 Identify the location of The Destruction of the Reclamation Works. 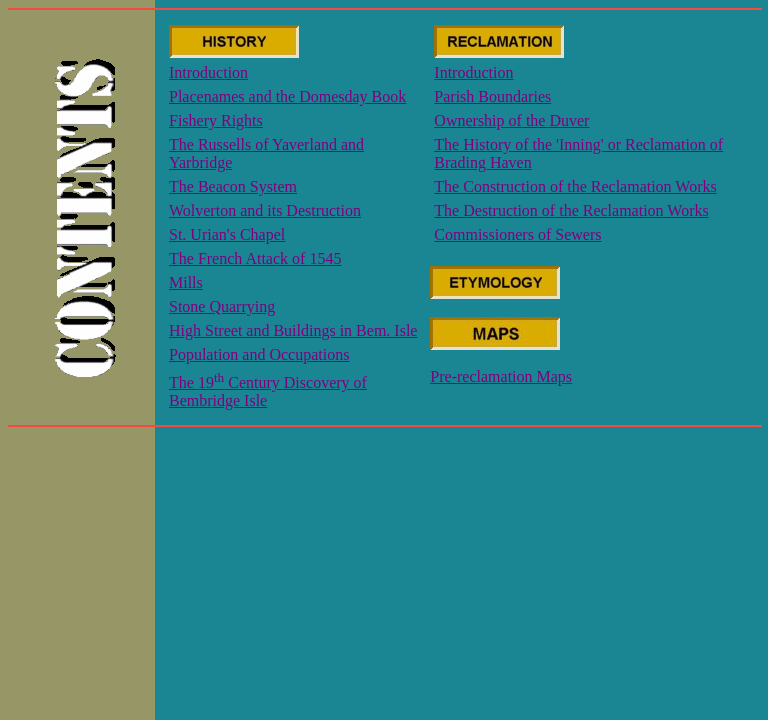
(571, 210).